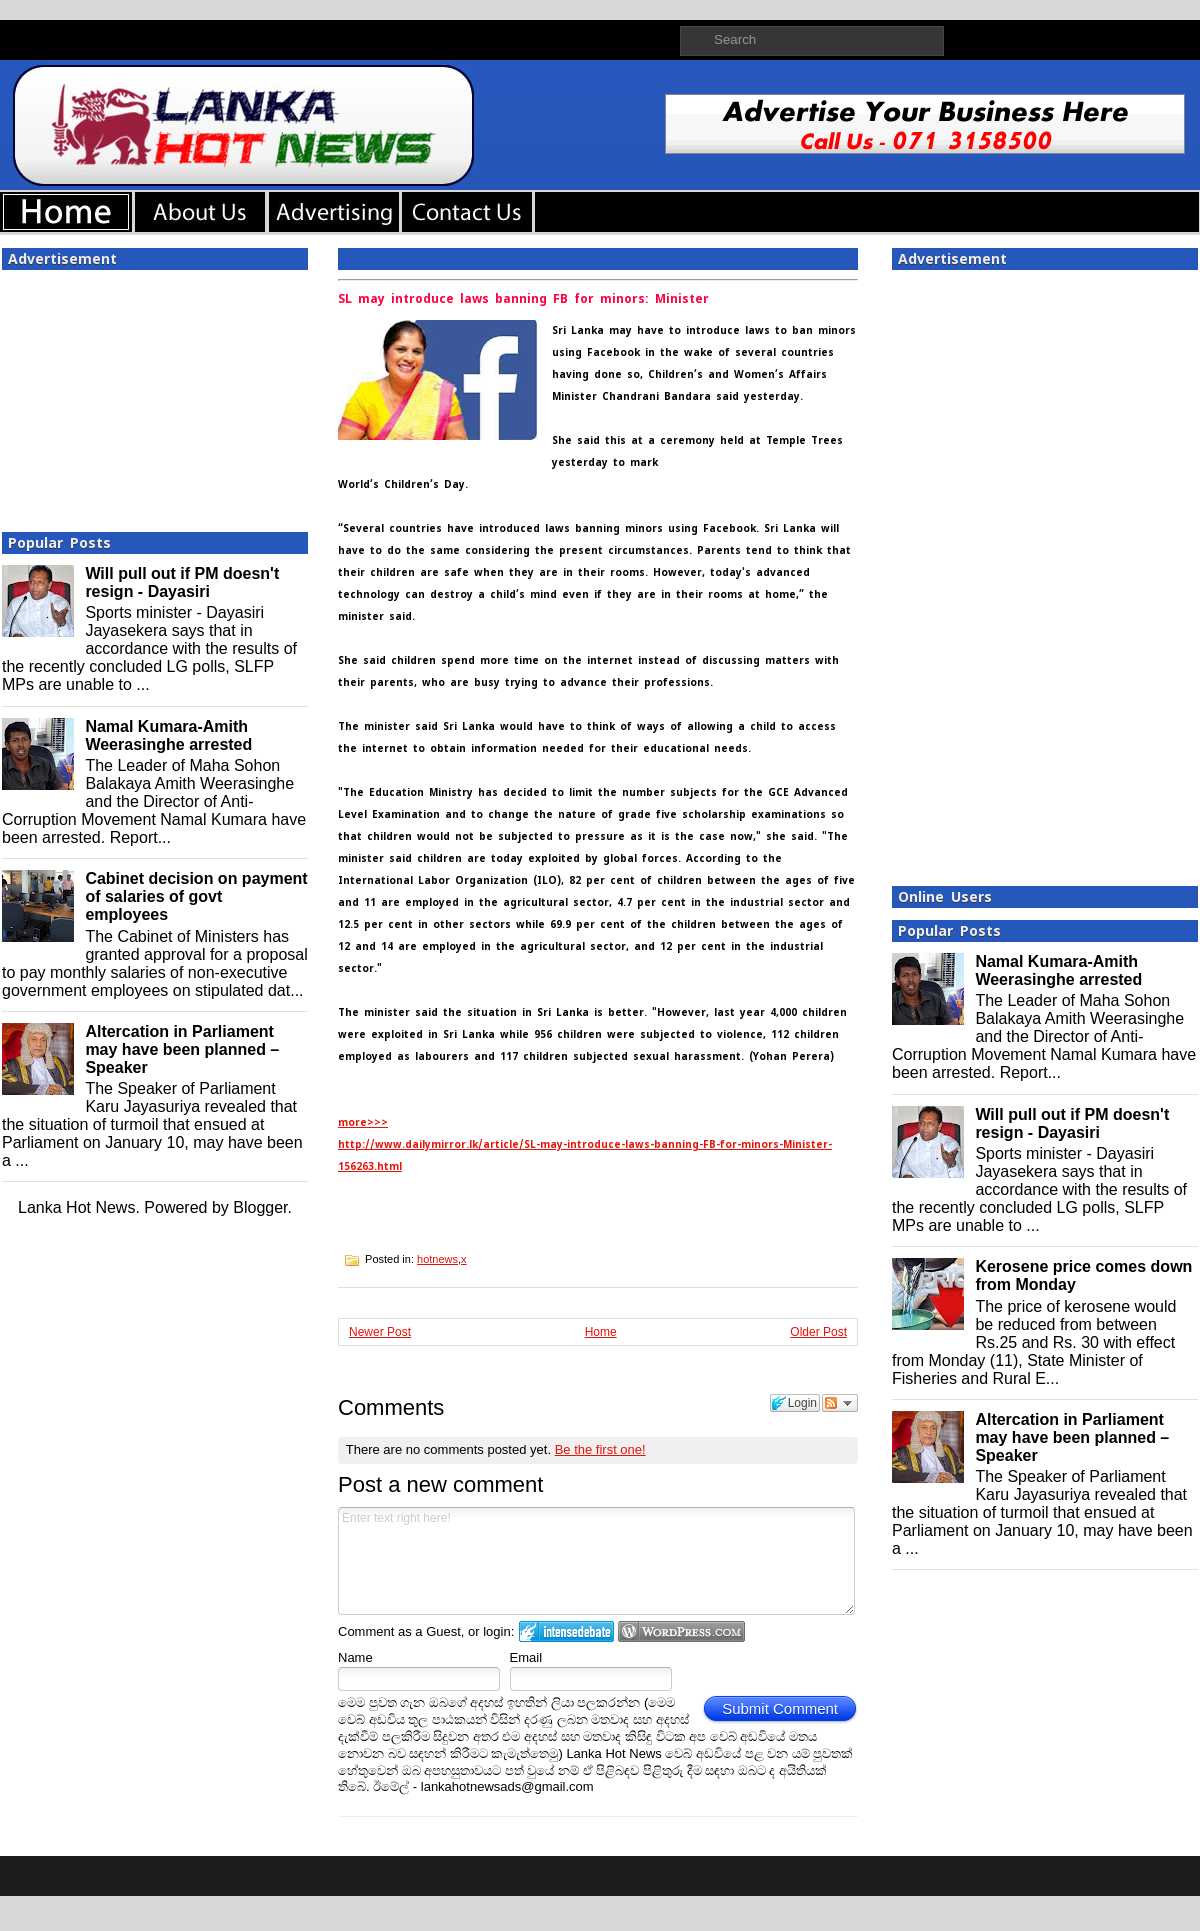  I want to click on Name, so click(355, 1657).